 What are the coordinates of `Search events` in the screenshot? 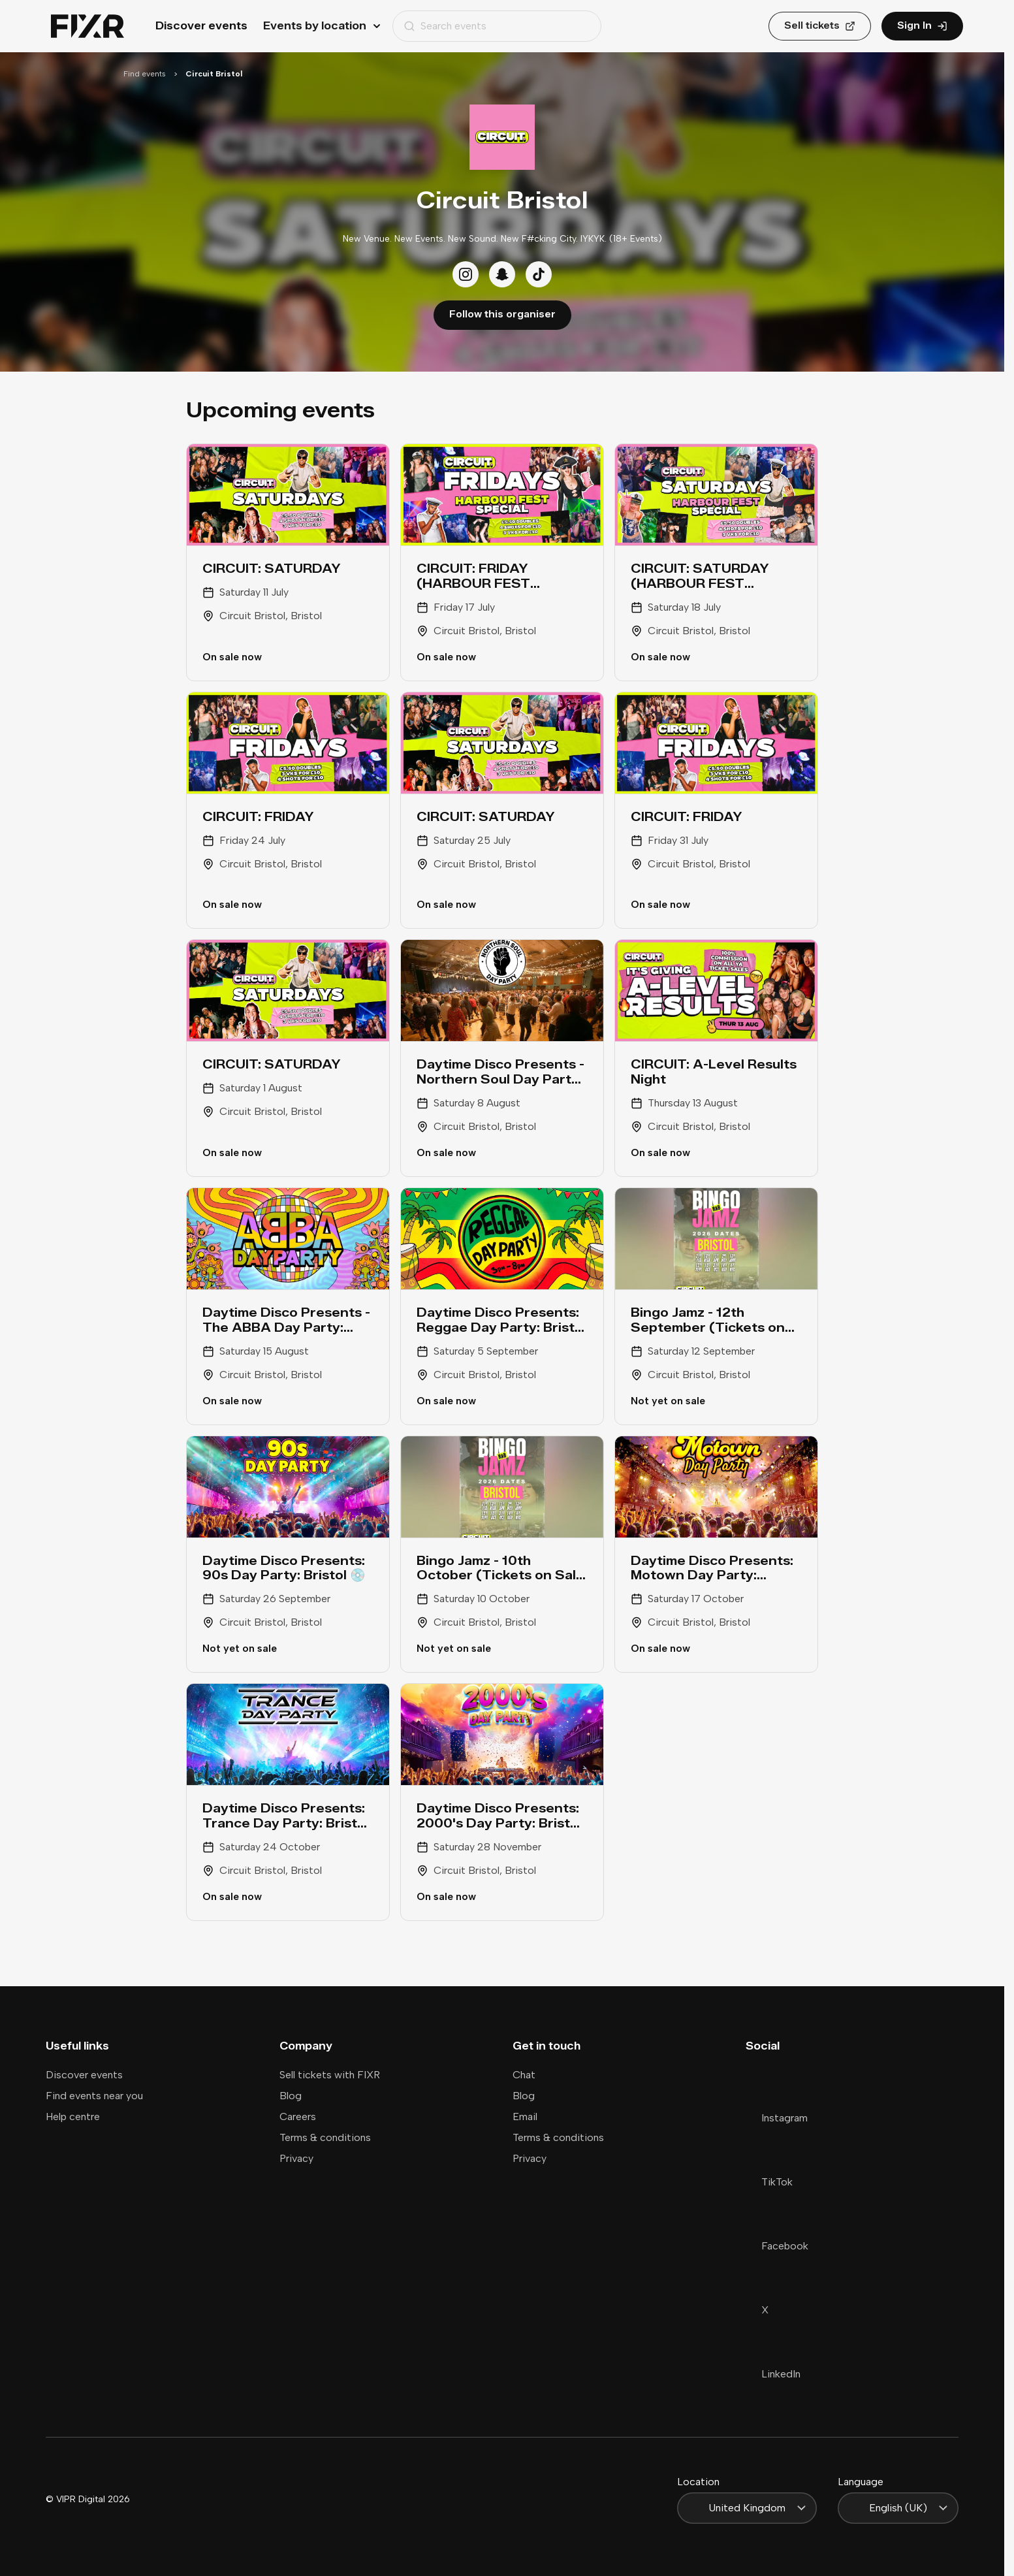 It's located at (445, 26).